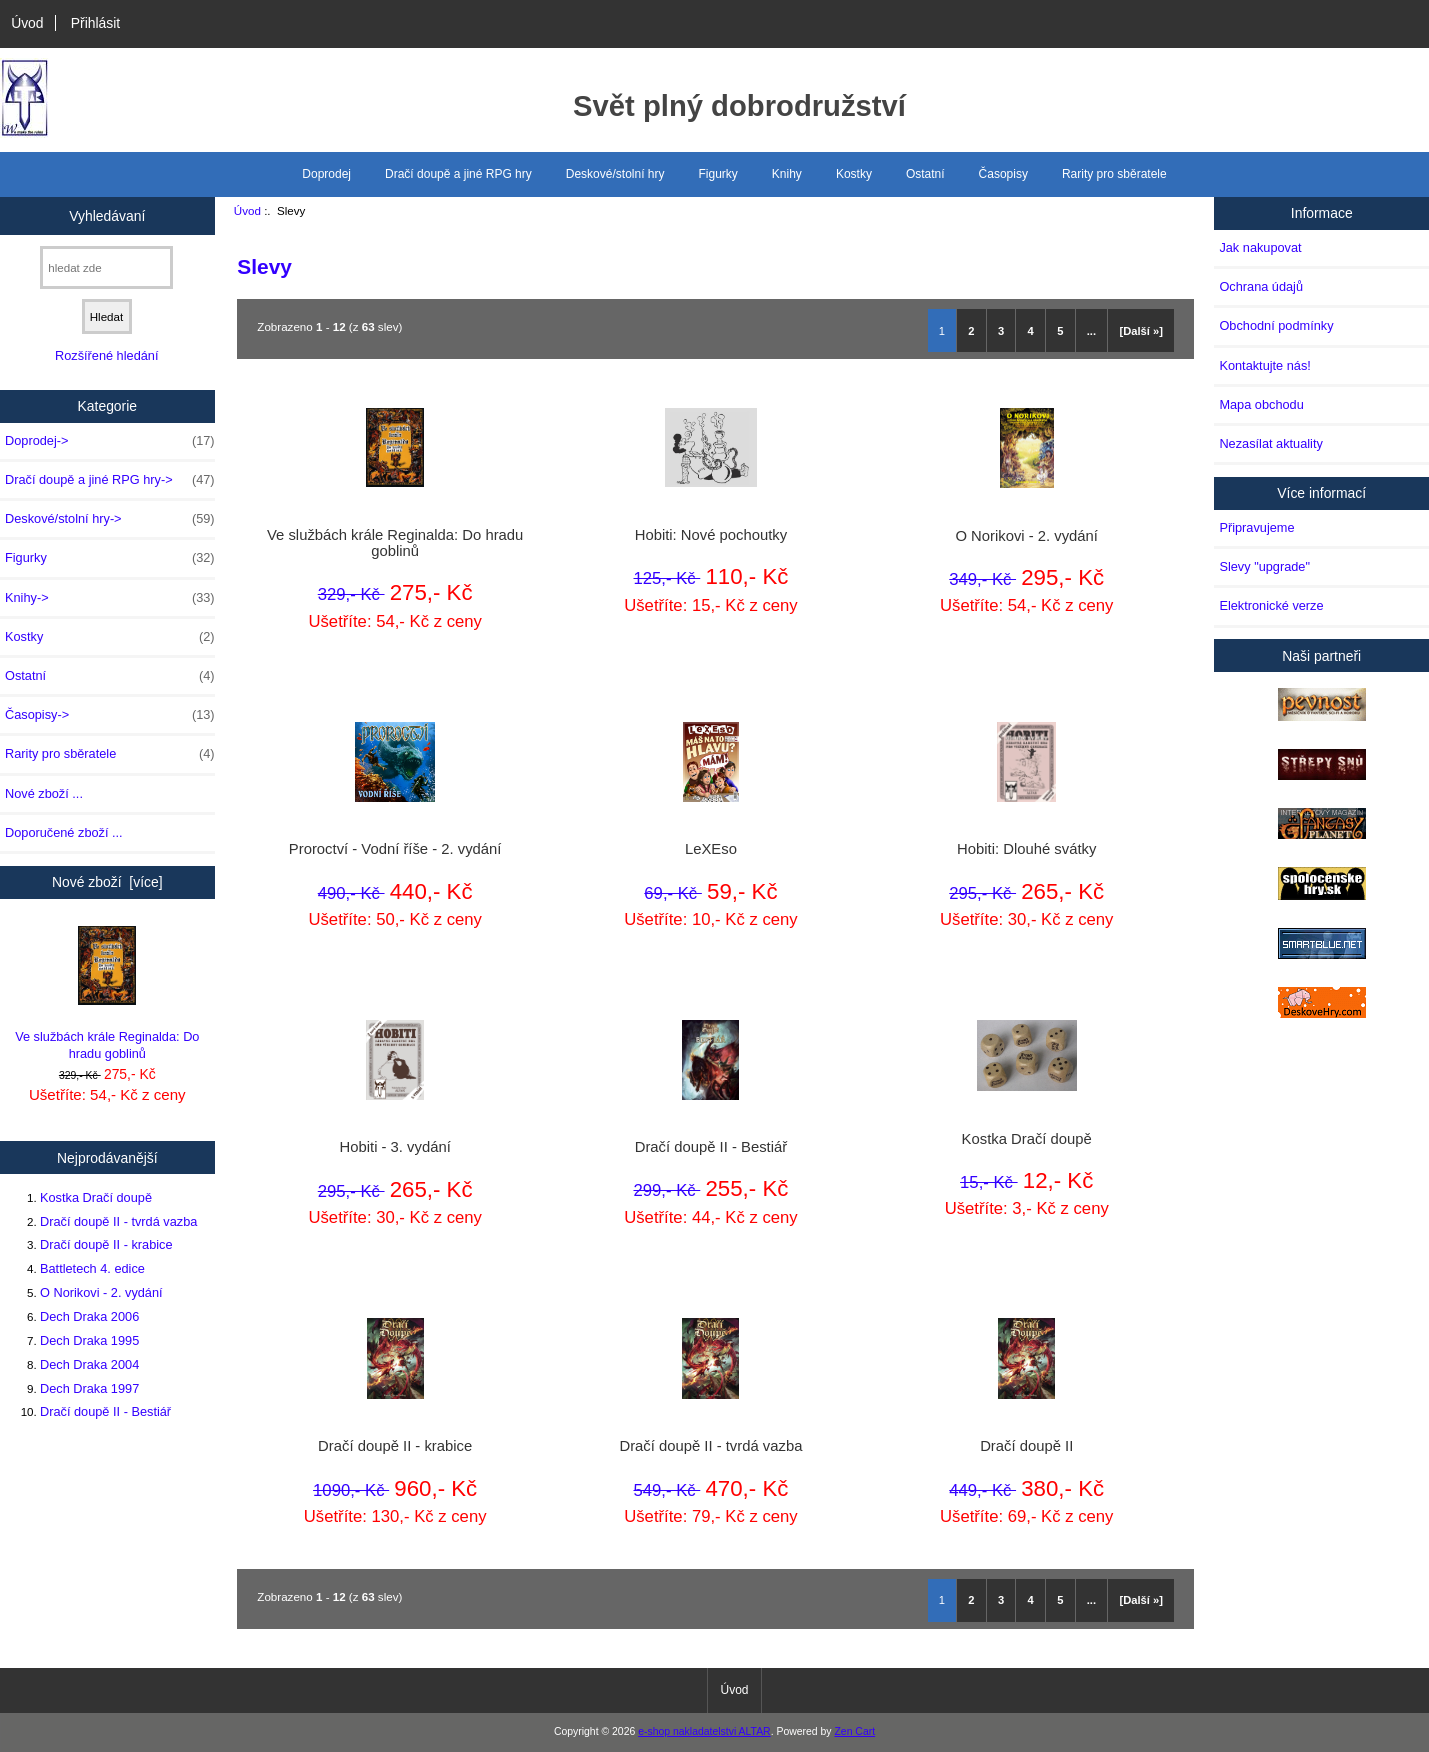 This screenshot has height=1752, width=1429. I want to click on Proroctví - Vodní říše - 2. vydání, so click(395, 849).